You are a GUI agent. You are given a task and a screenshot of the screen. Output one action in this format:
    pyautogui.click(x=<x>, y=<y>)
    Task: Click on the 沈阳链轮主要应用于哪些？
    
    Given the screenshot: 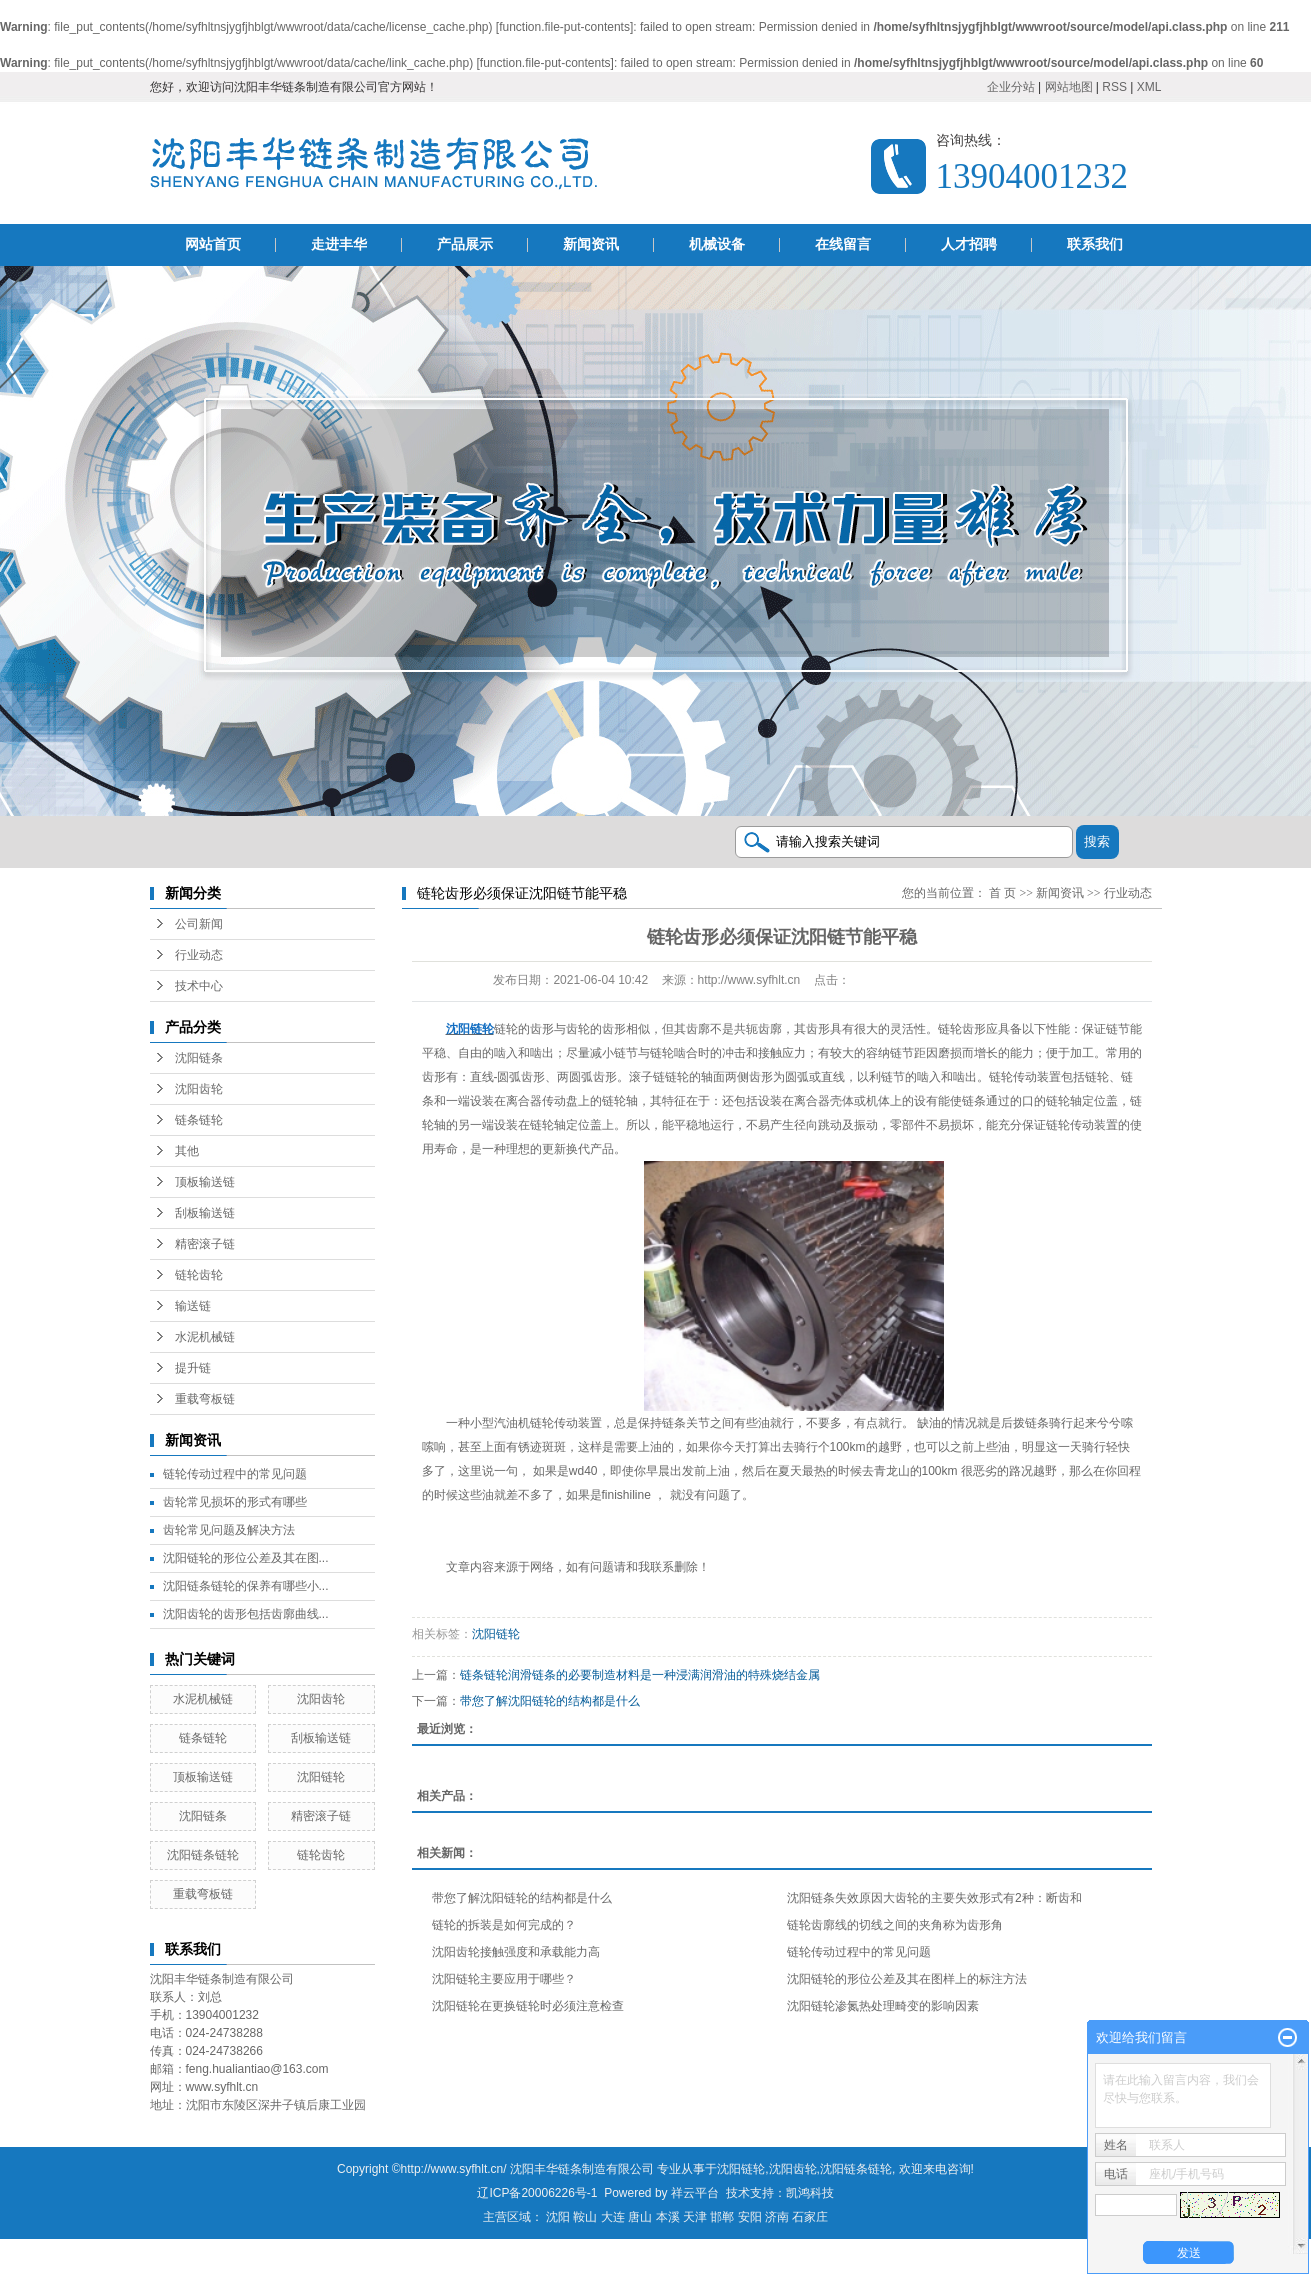 What is the action you would take?
    pyautogui.click(x=504, y=1979)
    